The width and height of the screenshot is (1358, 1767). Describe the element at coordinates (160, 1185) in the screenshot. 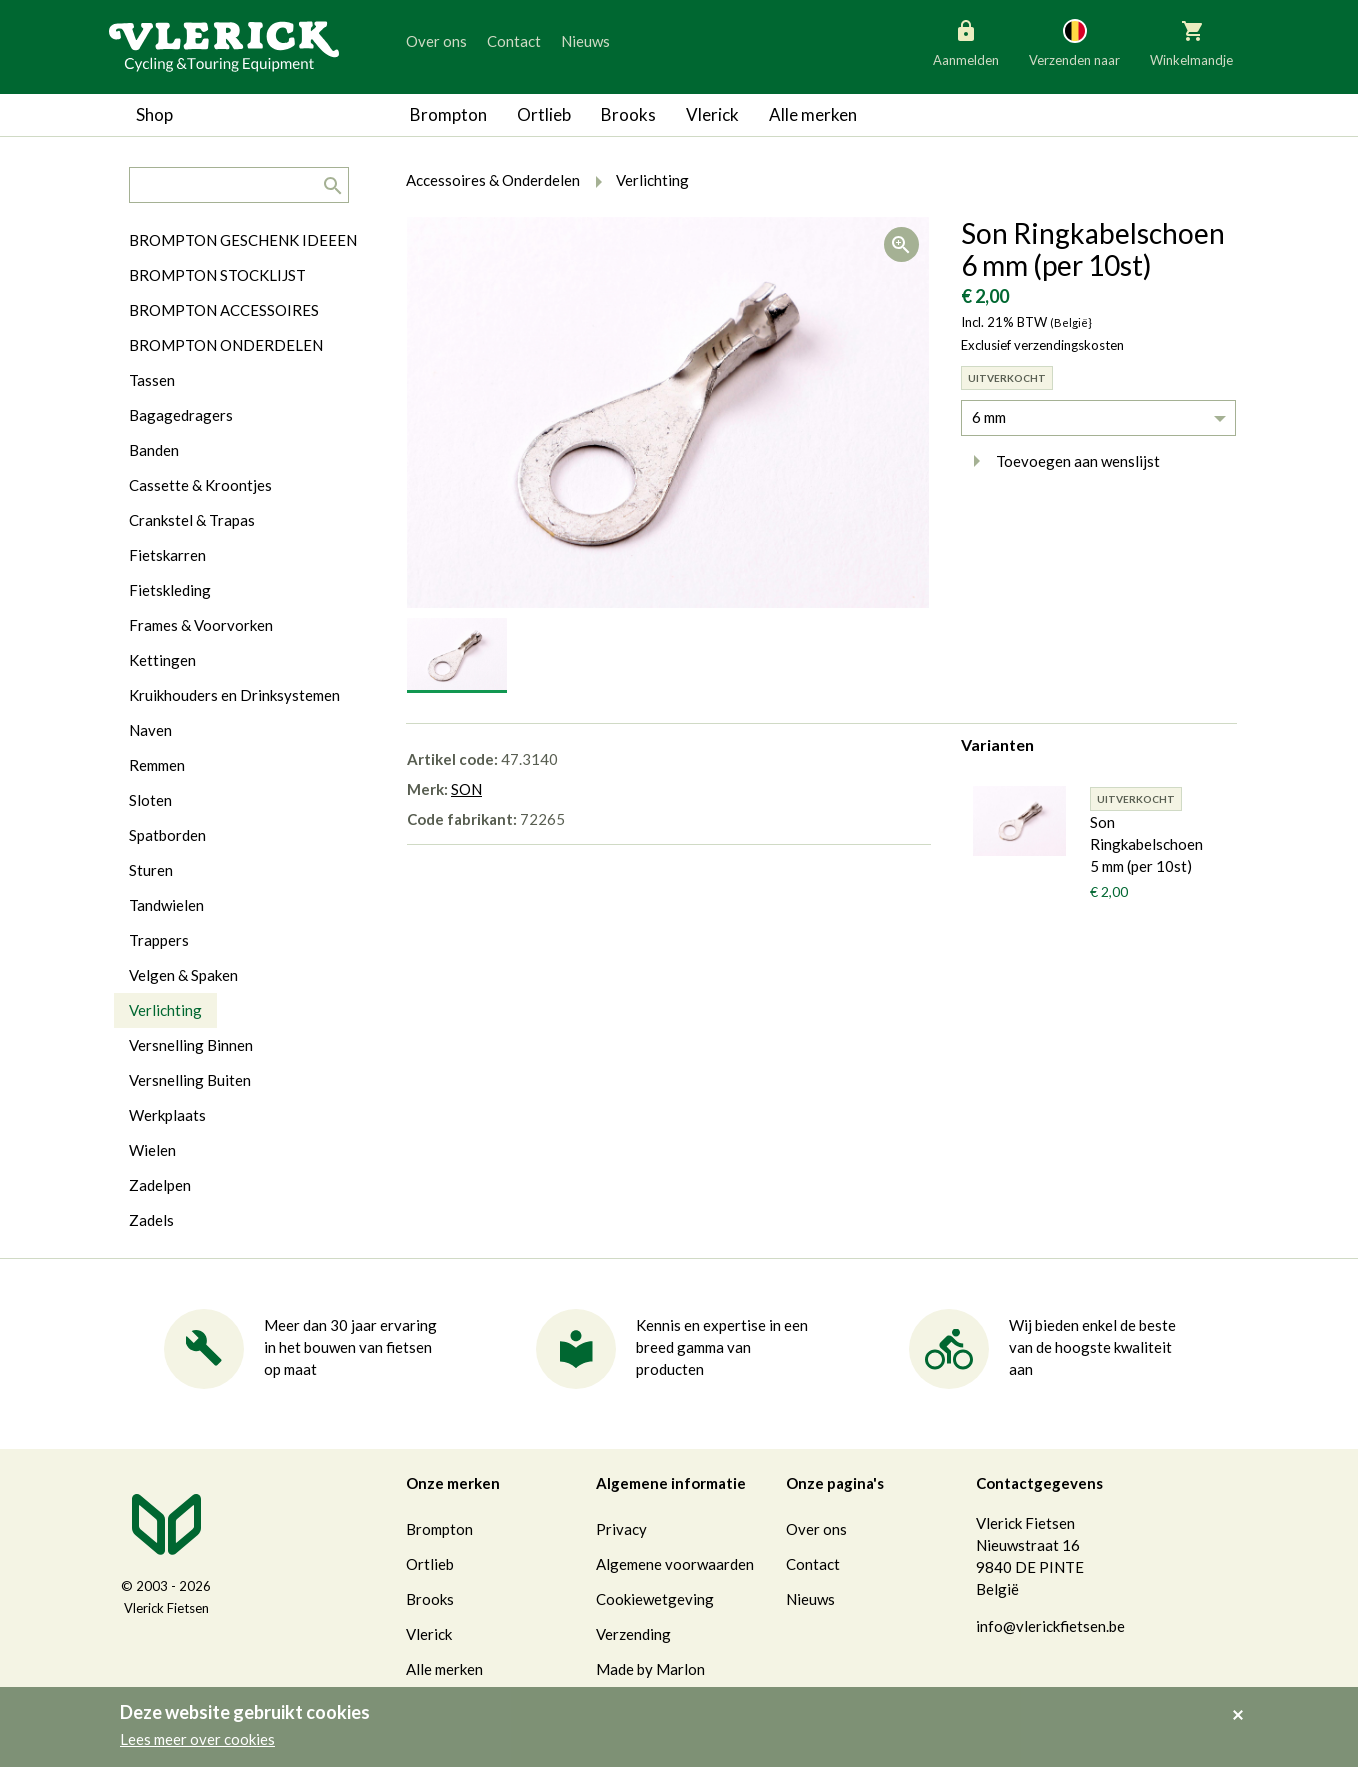

I see `Zadelpen` at that location.